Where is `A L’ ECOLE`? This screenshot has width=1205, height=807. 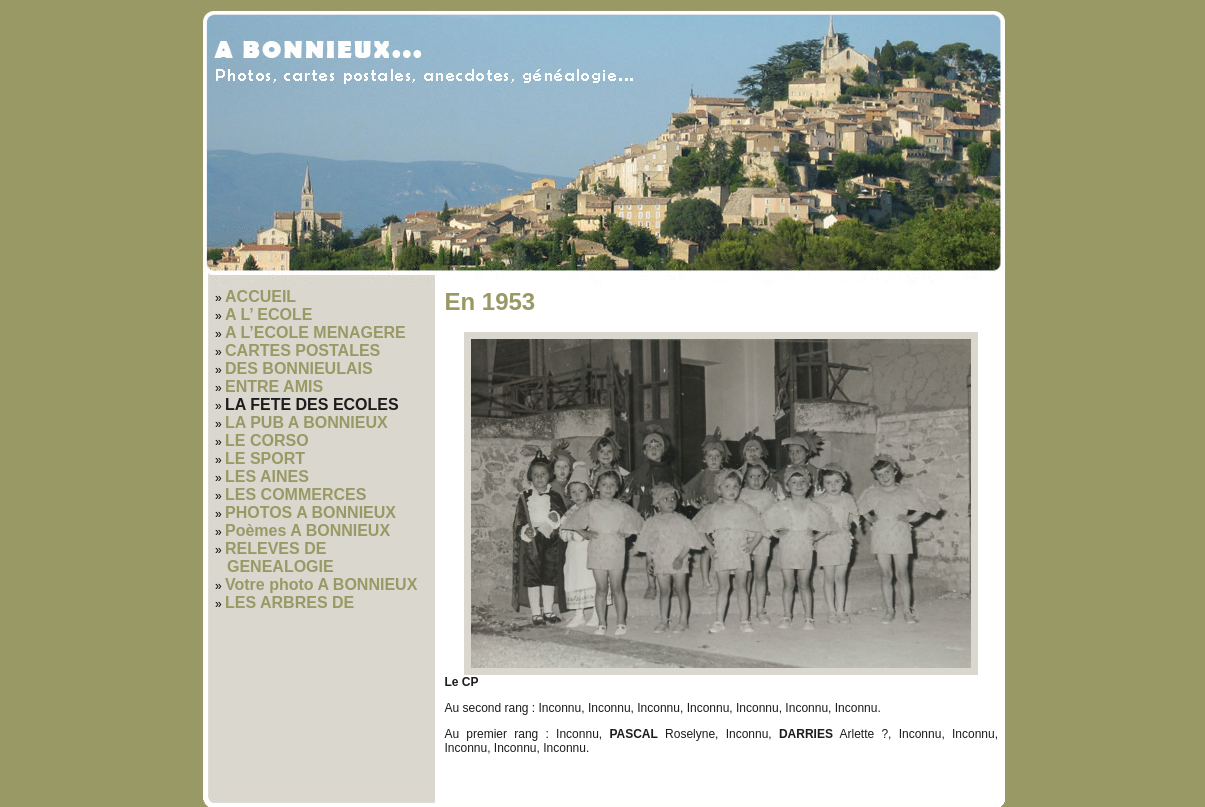
A L’ ECOLE is located at coordinates (268, 314).